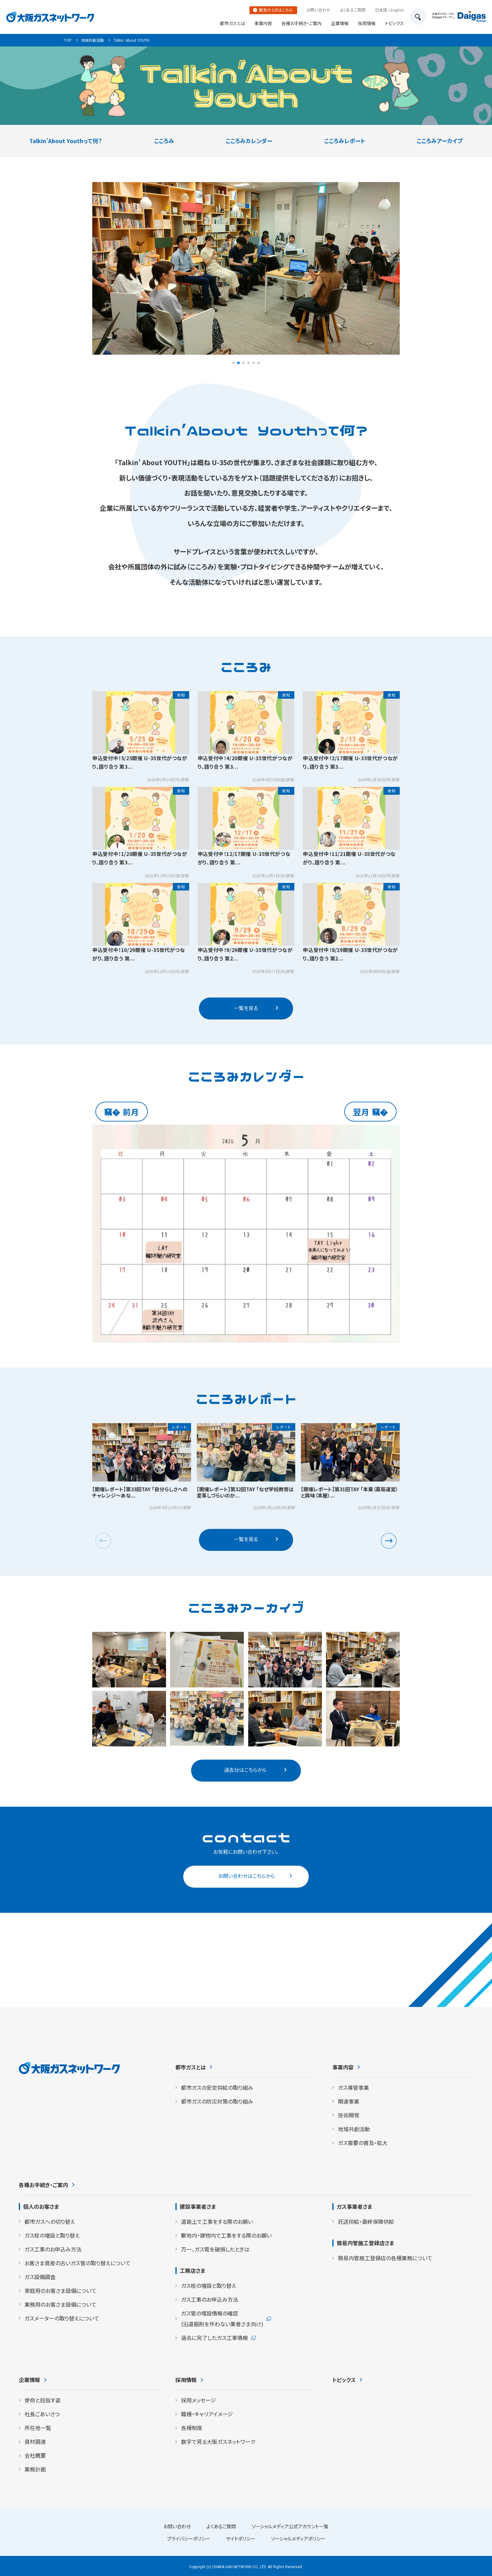 The image size is (492, 2576). I want to click on ガス需要の普及・拡大, so click(363, 2143).